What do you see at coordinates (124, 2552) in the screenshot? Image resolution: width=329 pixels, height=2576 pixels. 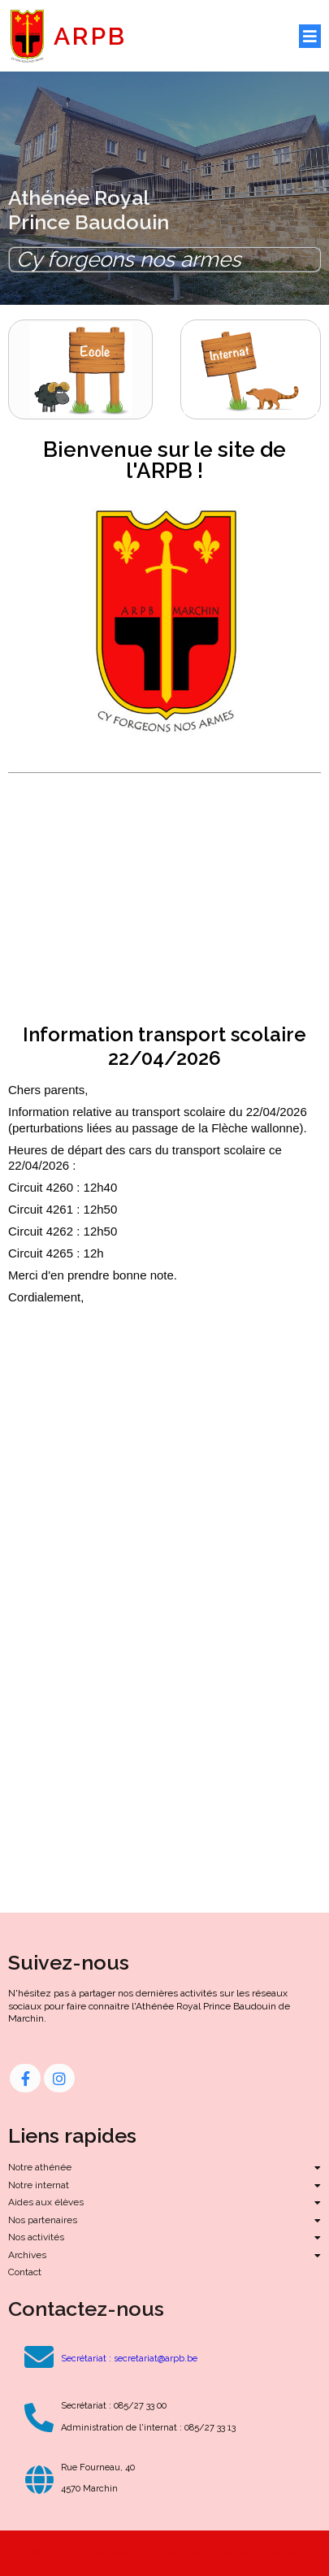 I see `© 2023 Athénée Royal Prince Baudouin |` at bounding box center [124, 2552].